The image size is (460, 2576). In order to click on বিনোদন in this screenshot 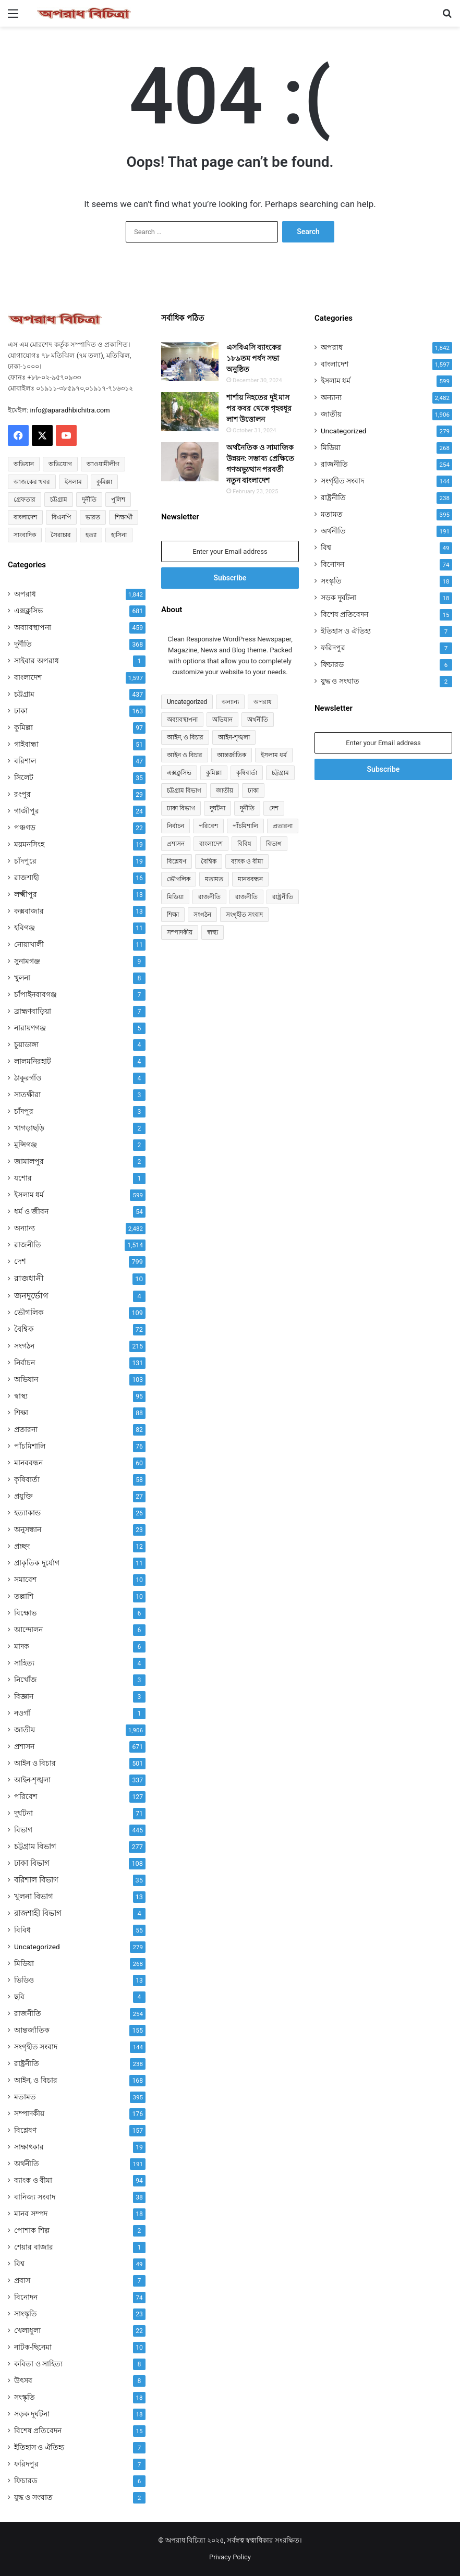, I will do `click(26, 2297)`.